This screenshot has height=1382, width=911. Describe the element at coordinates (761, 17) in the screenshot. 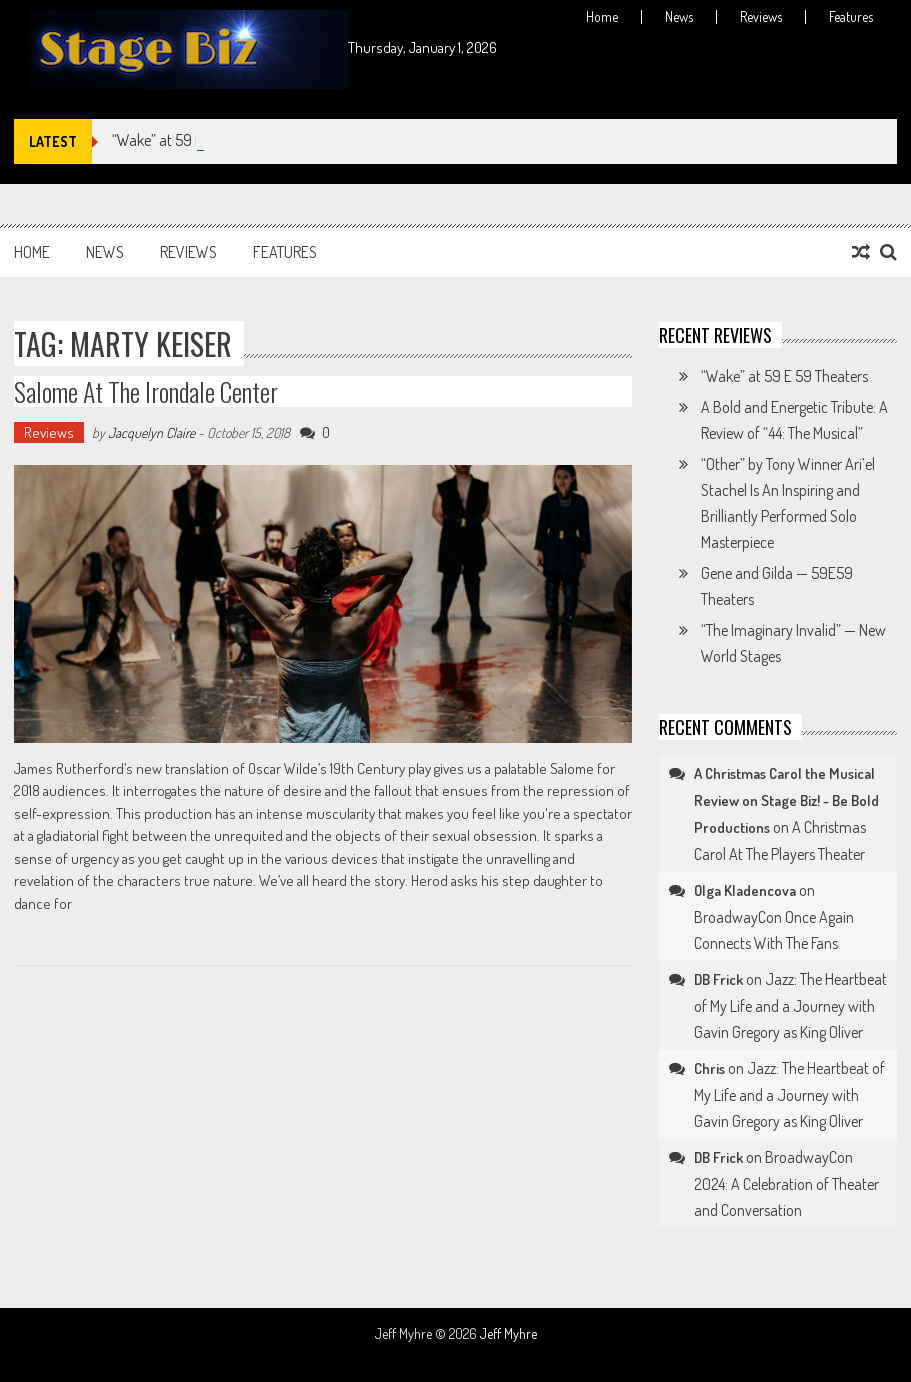

I see `Reviews` at that location.